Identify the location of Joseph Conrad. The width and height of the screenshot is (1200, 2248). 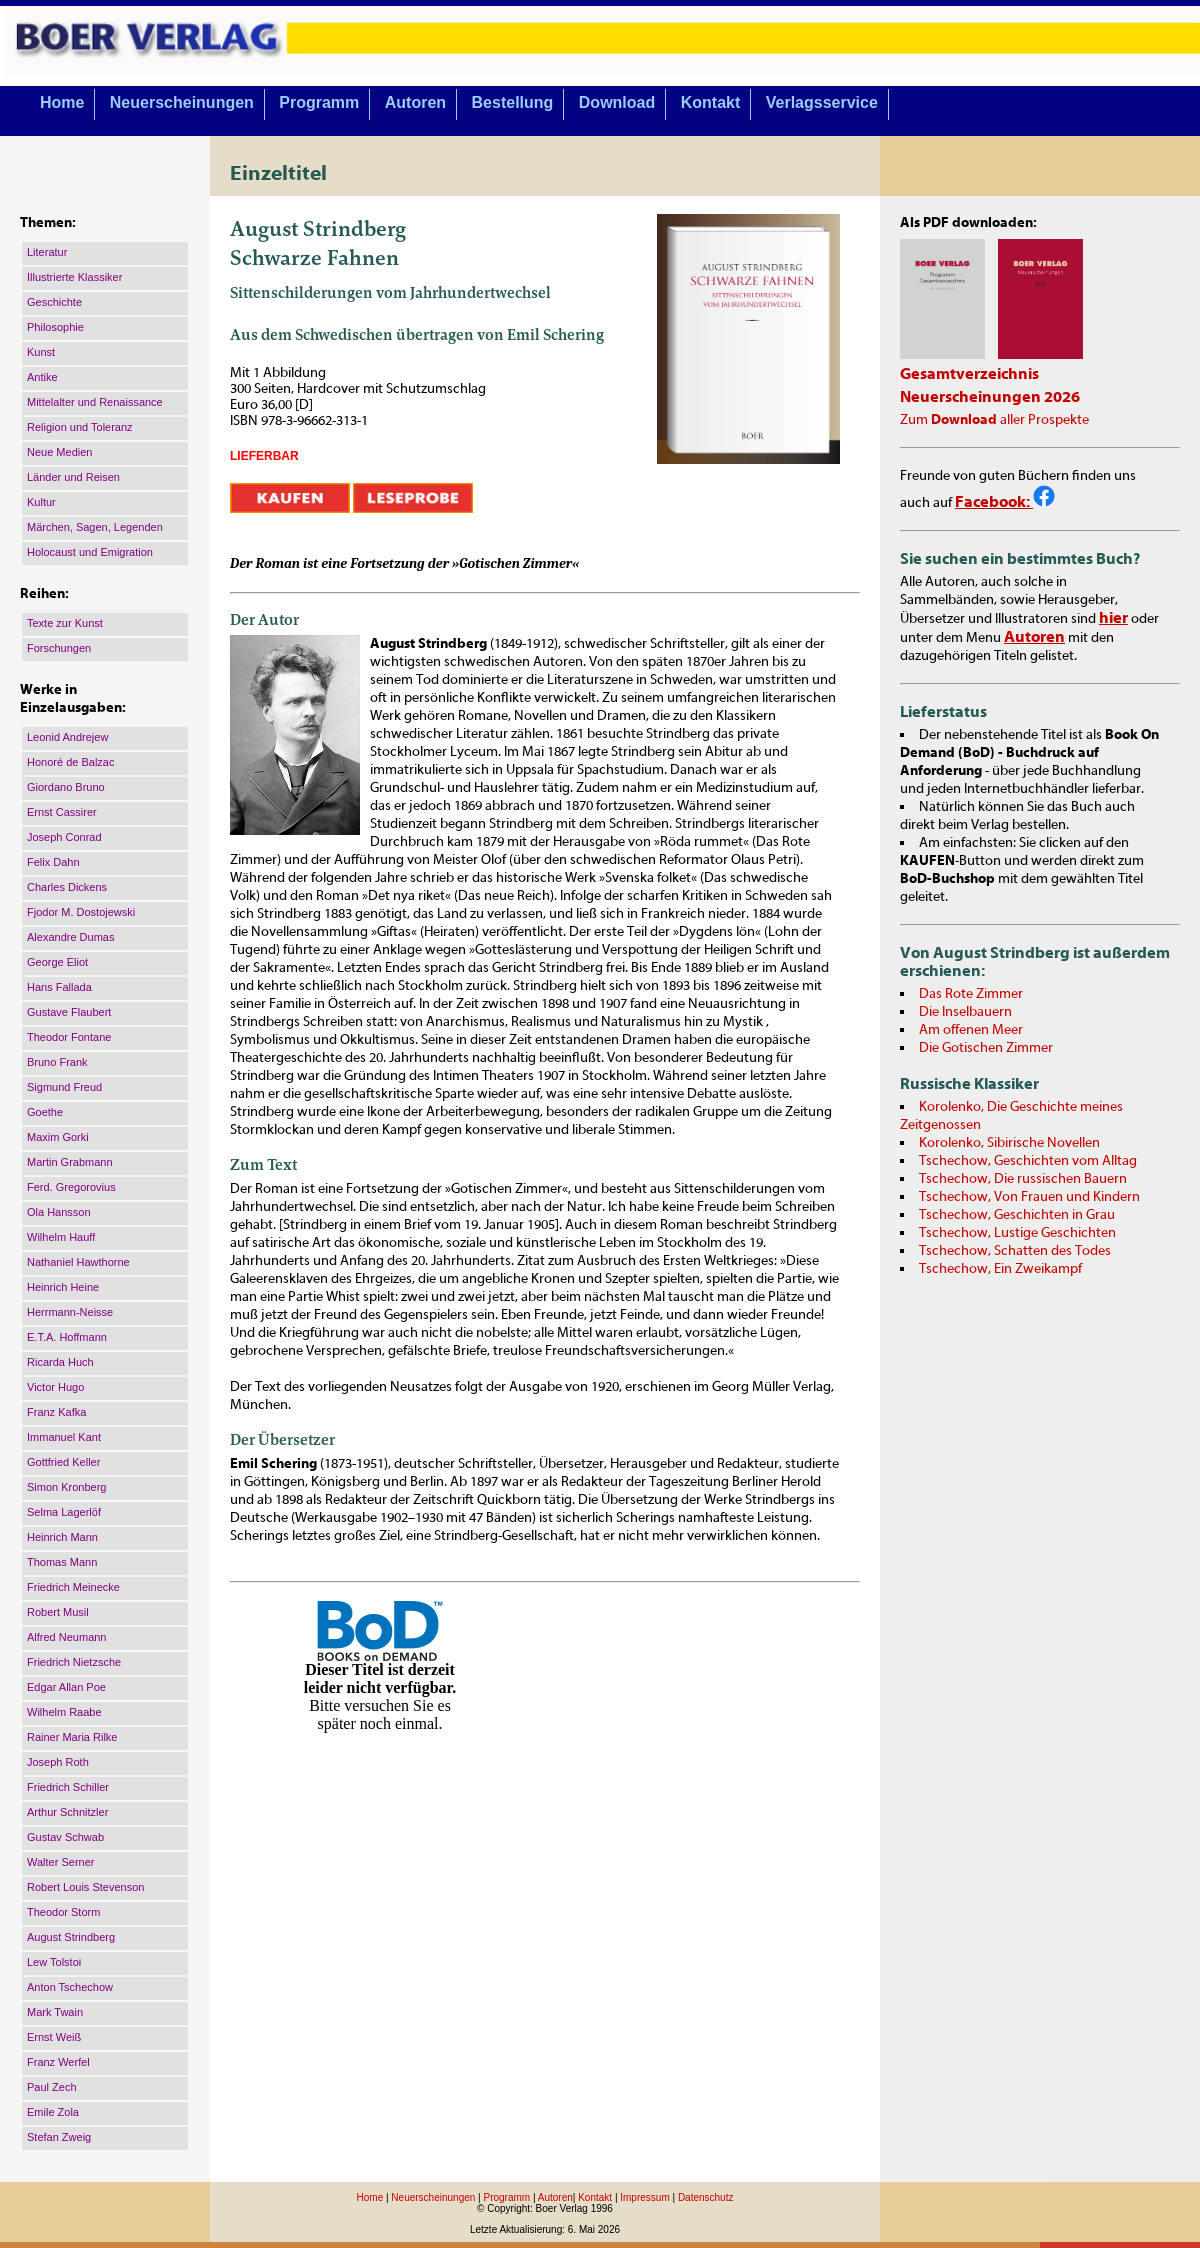
(64, 837).